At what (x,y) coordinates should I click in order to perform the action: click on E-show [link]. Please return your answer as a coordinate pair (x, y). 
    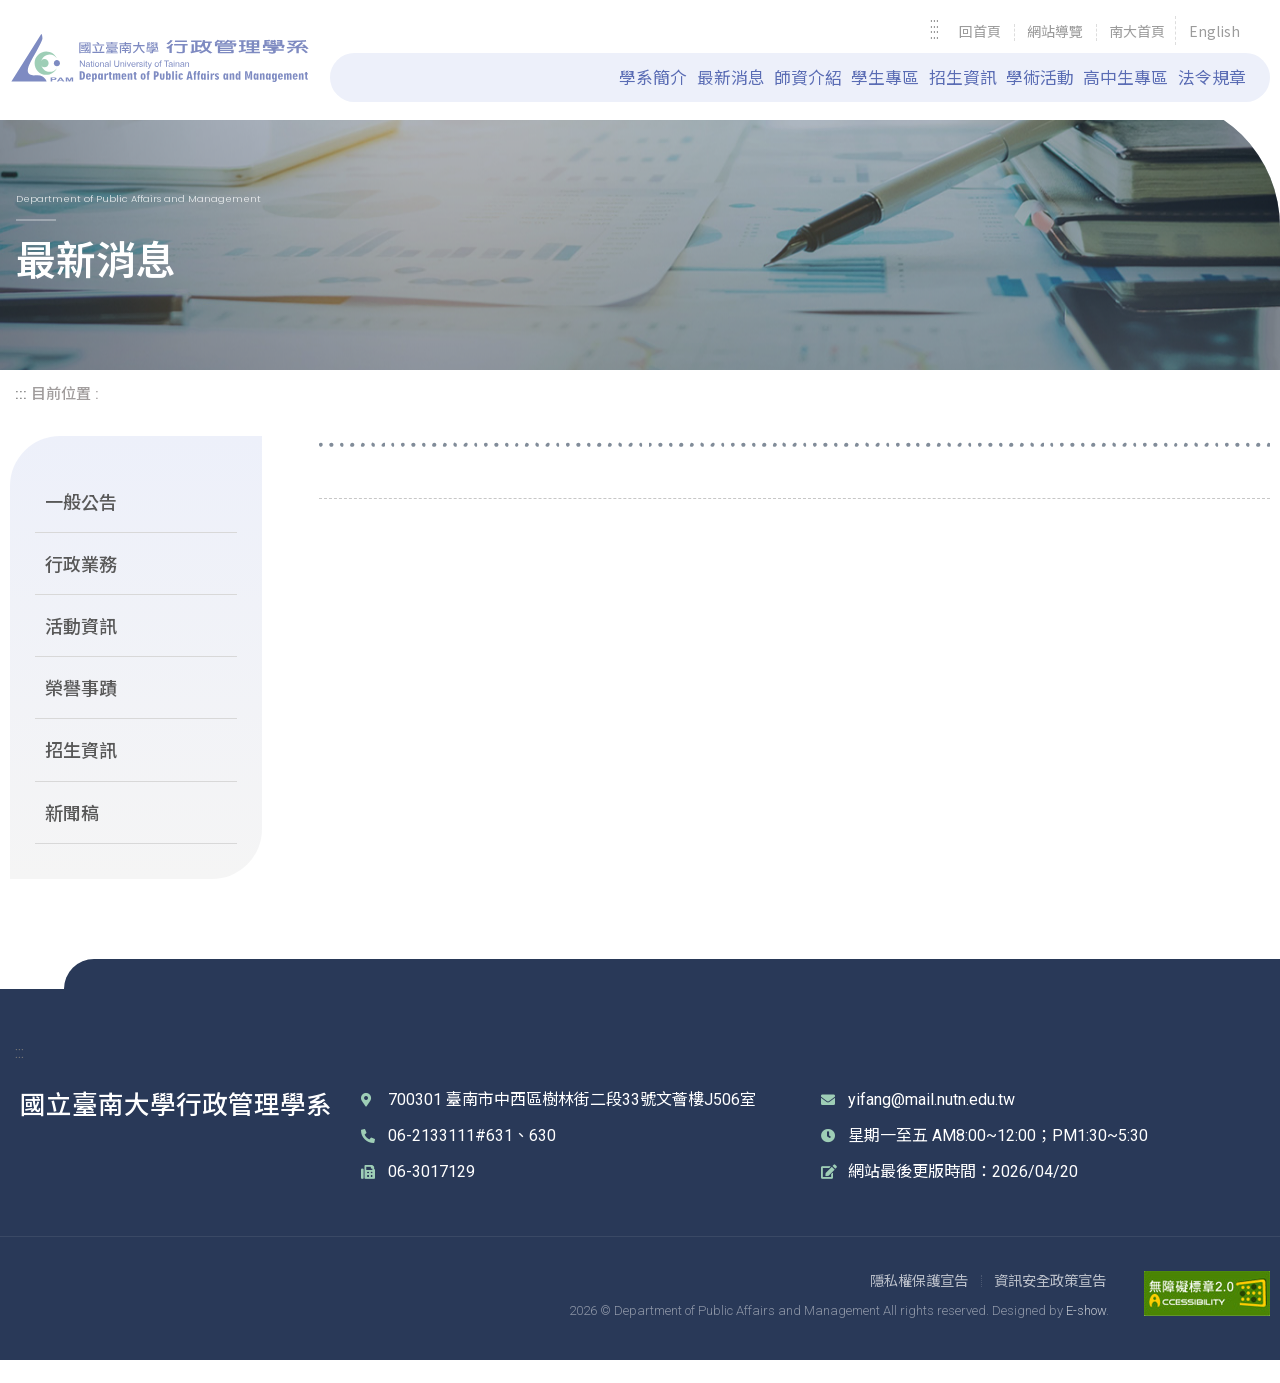
    Looking at the image, I should click on (1086, 1332).